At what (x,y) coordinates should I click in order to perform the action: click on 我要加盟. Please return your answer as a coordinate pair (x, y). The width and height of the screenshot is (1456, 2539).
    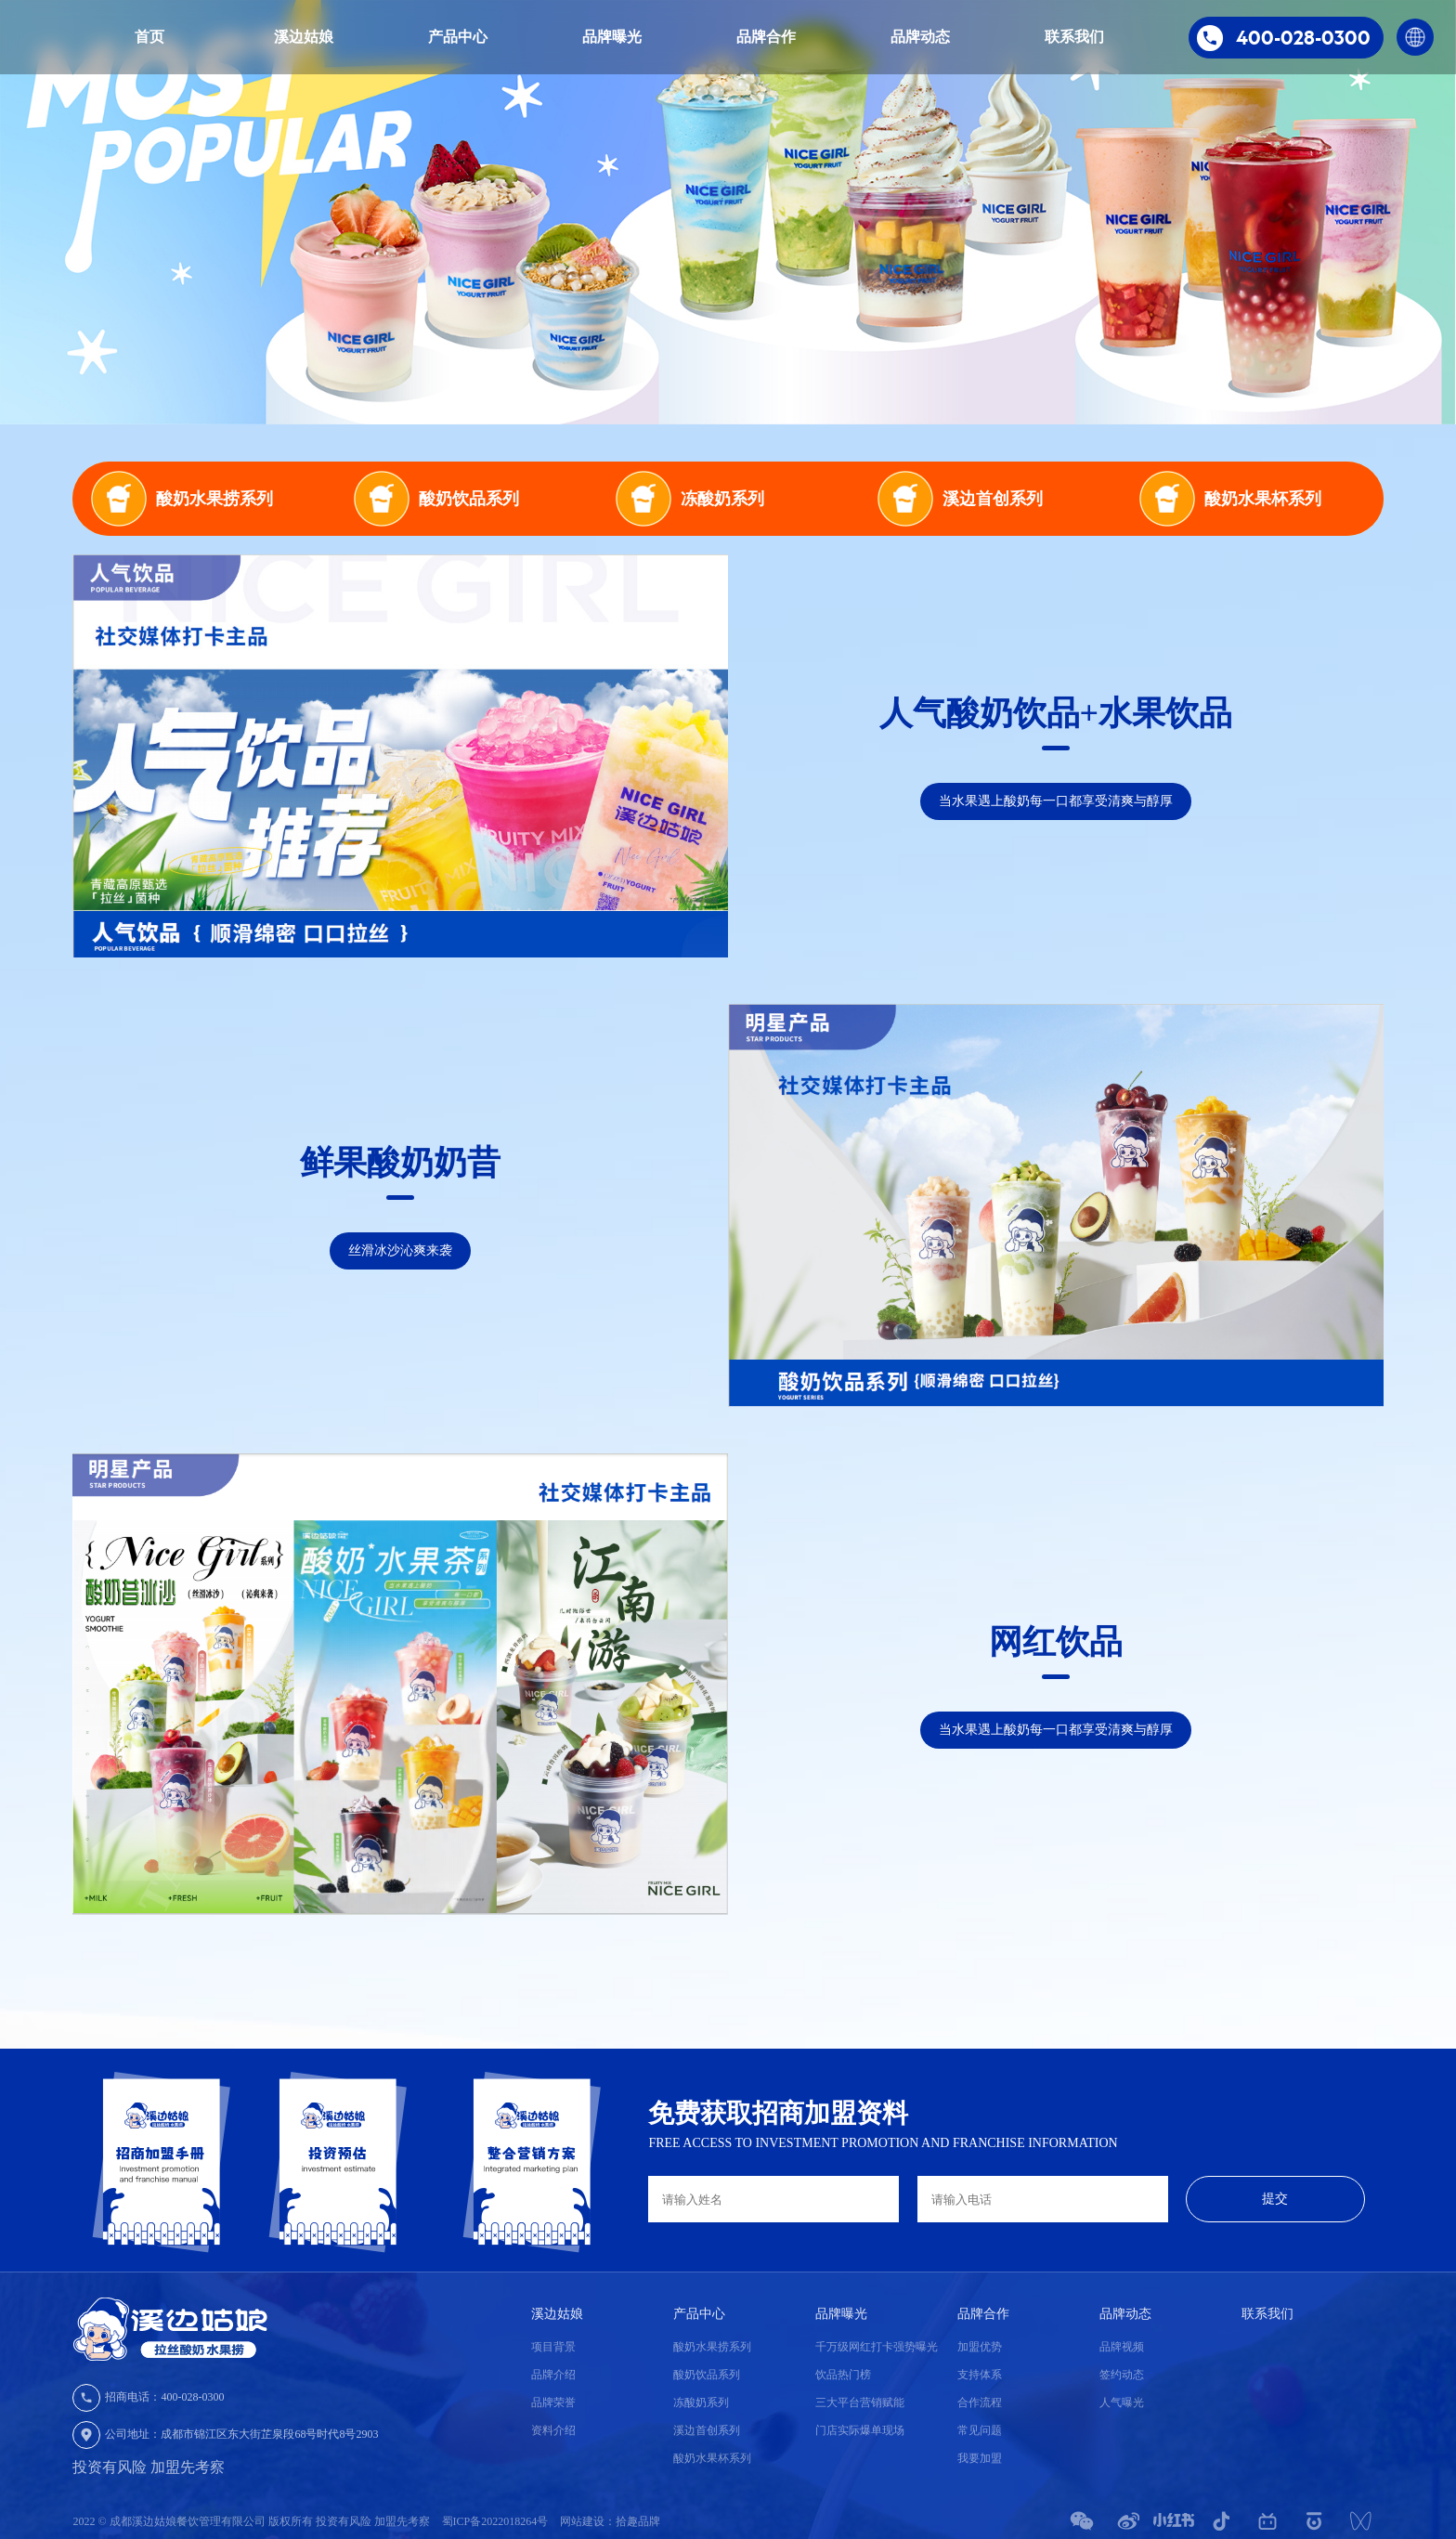
    Looking at the image, I should click on (979, 2458).